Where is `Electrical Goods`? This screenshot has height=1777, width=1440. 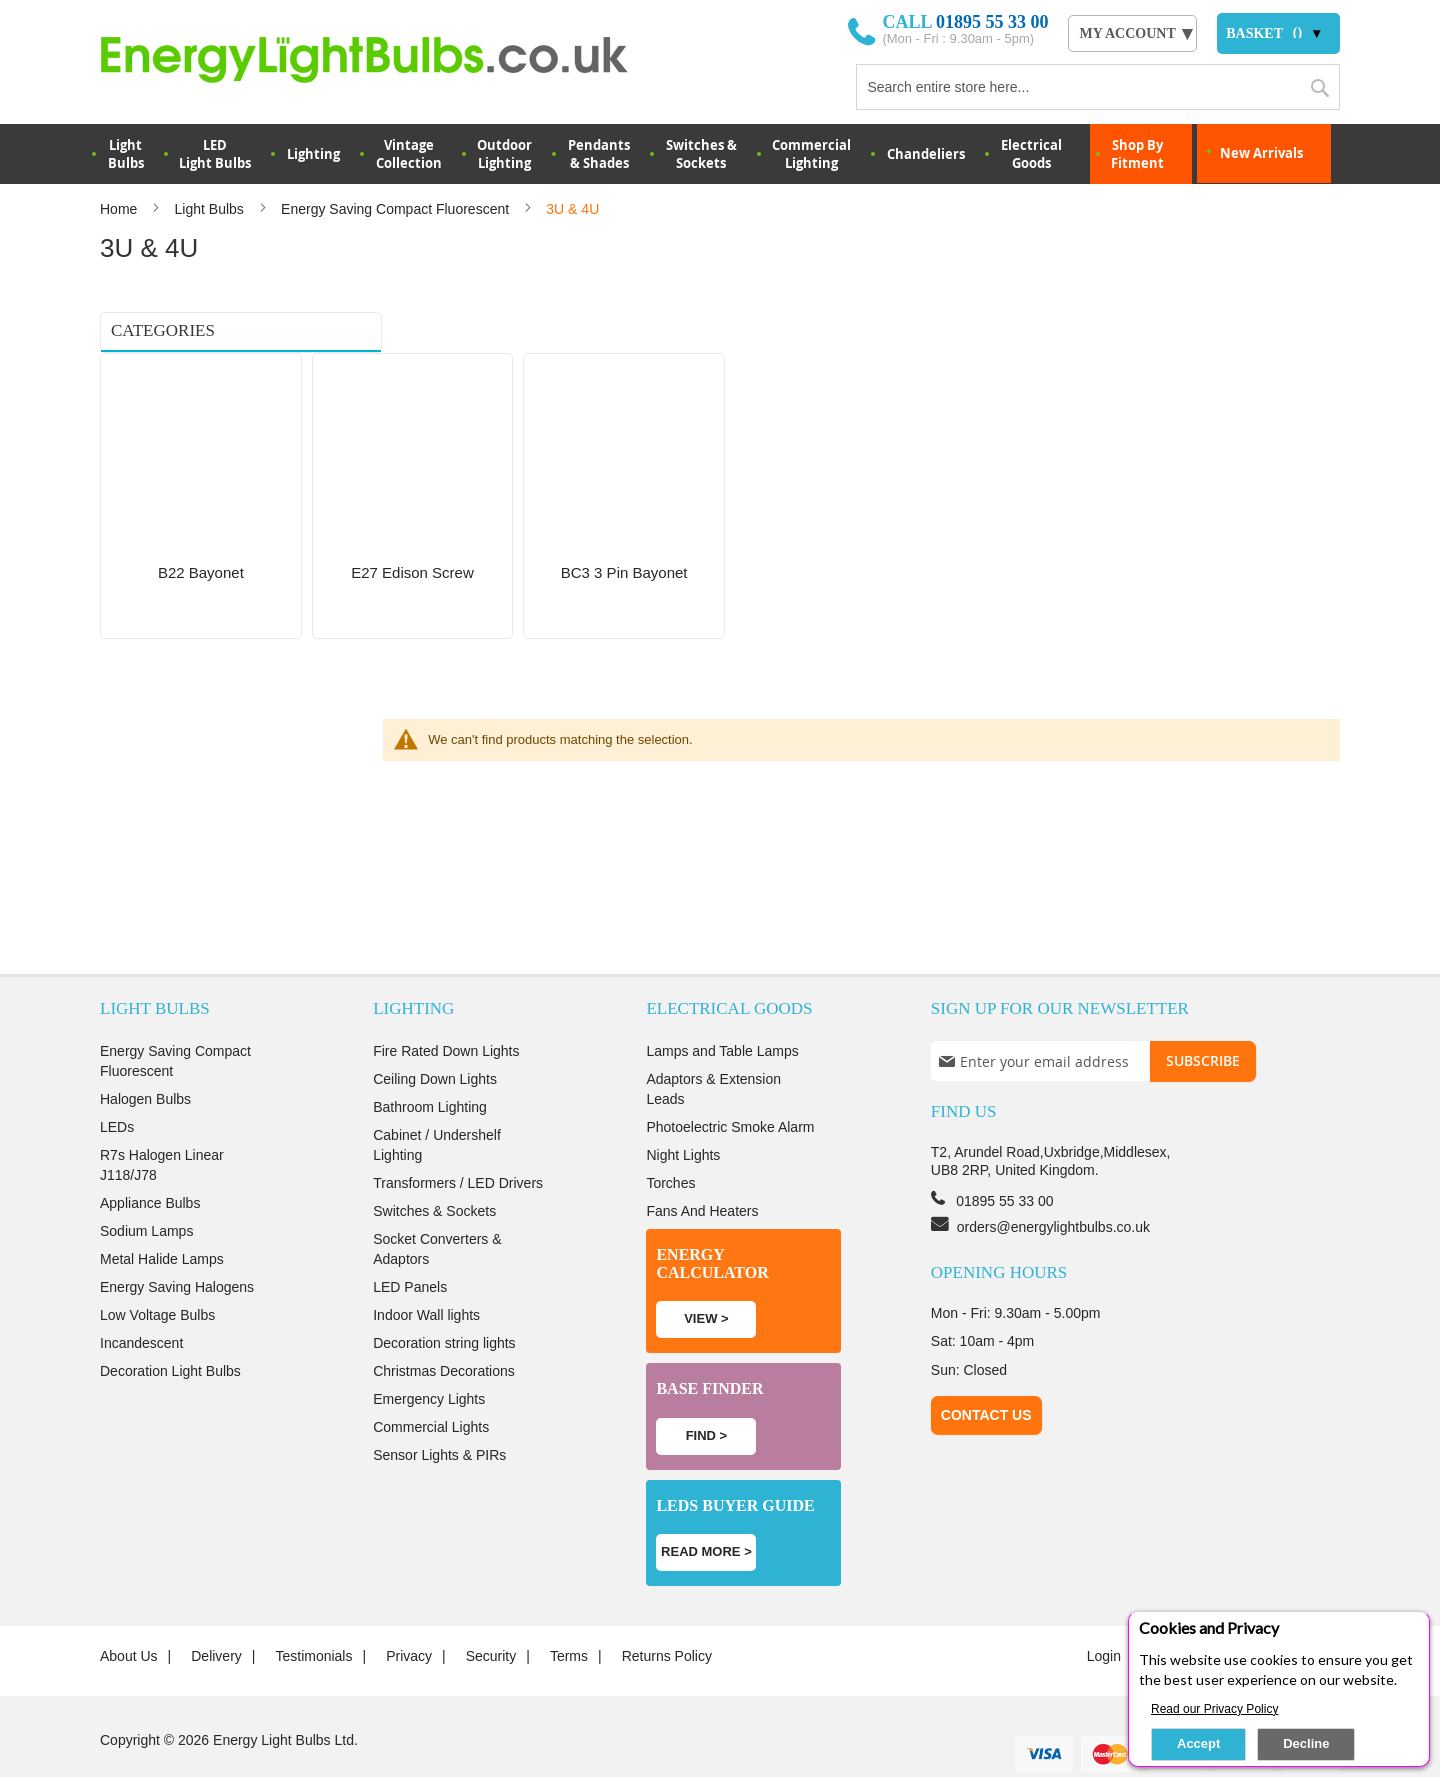 Electrical Goods is located at coordinates (1031, 154).